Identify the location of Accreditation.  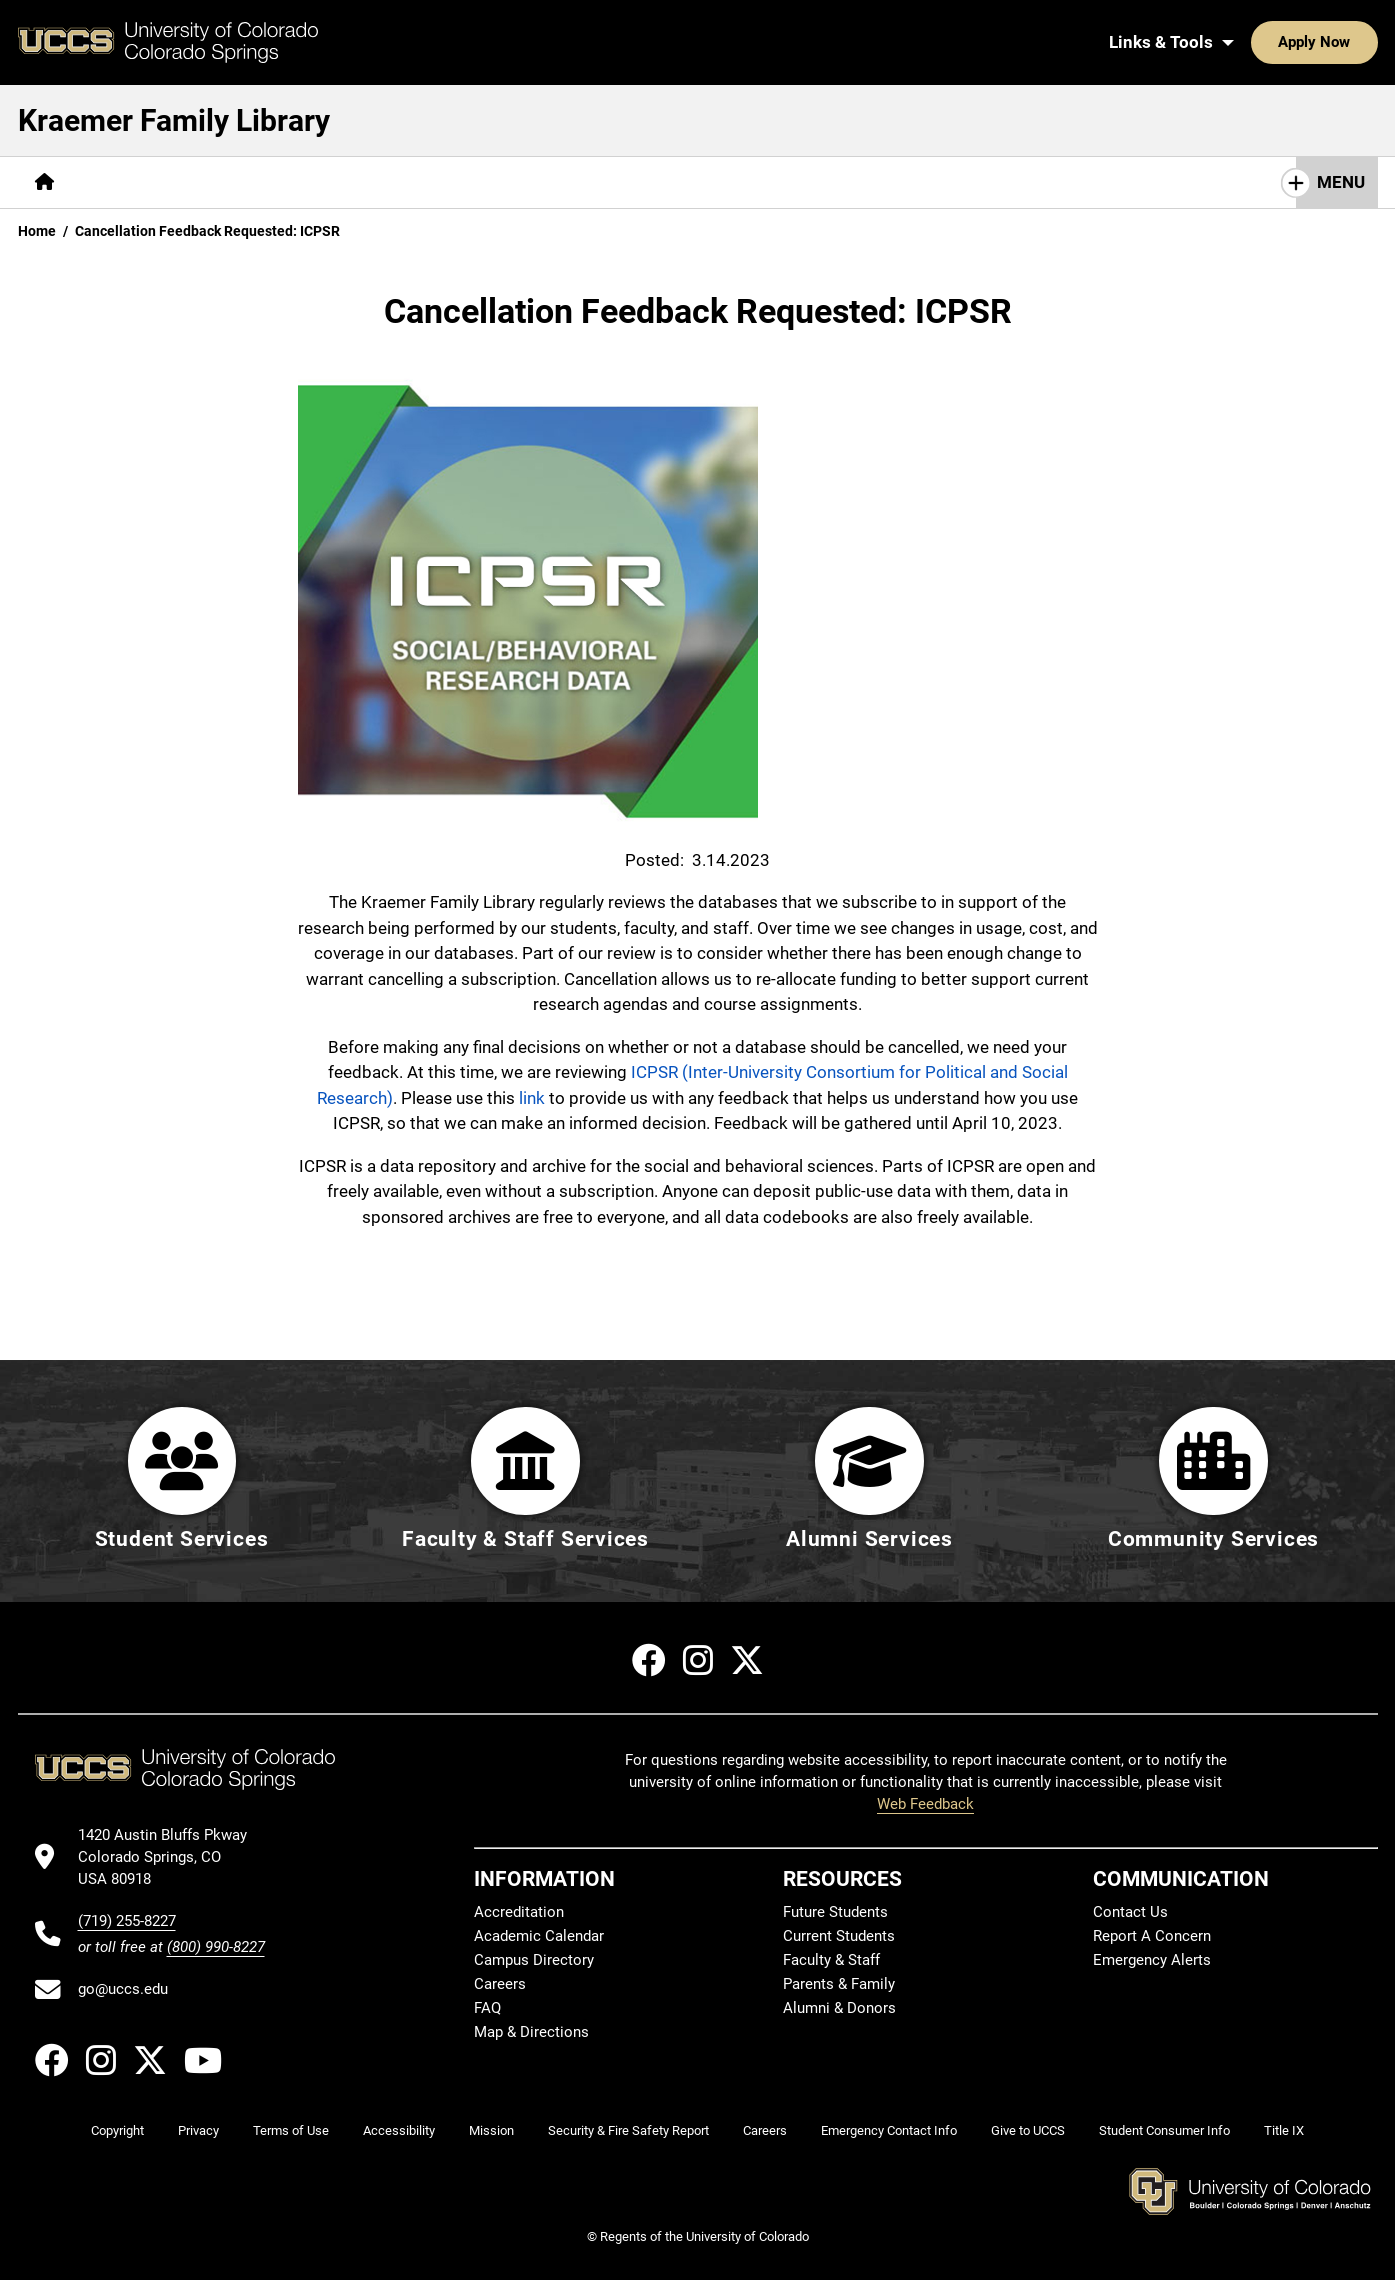
(519, 1912).